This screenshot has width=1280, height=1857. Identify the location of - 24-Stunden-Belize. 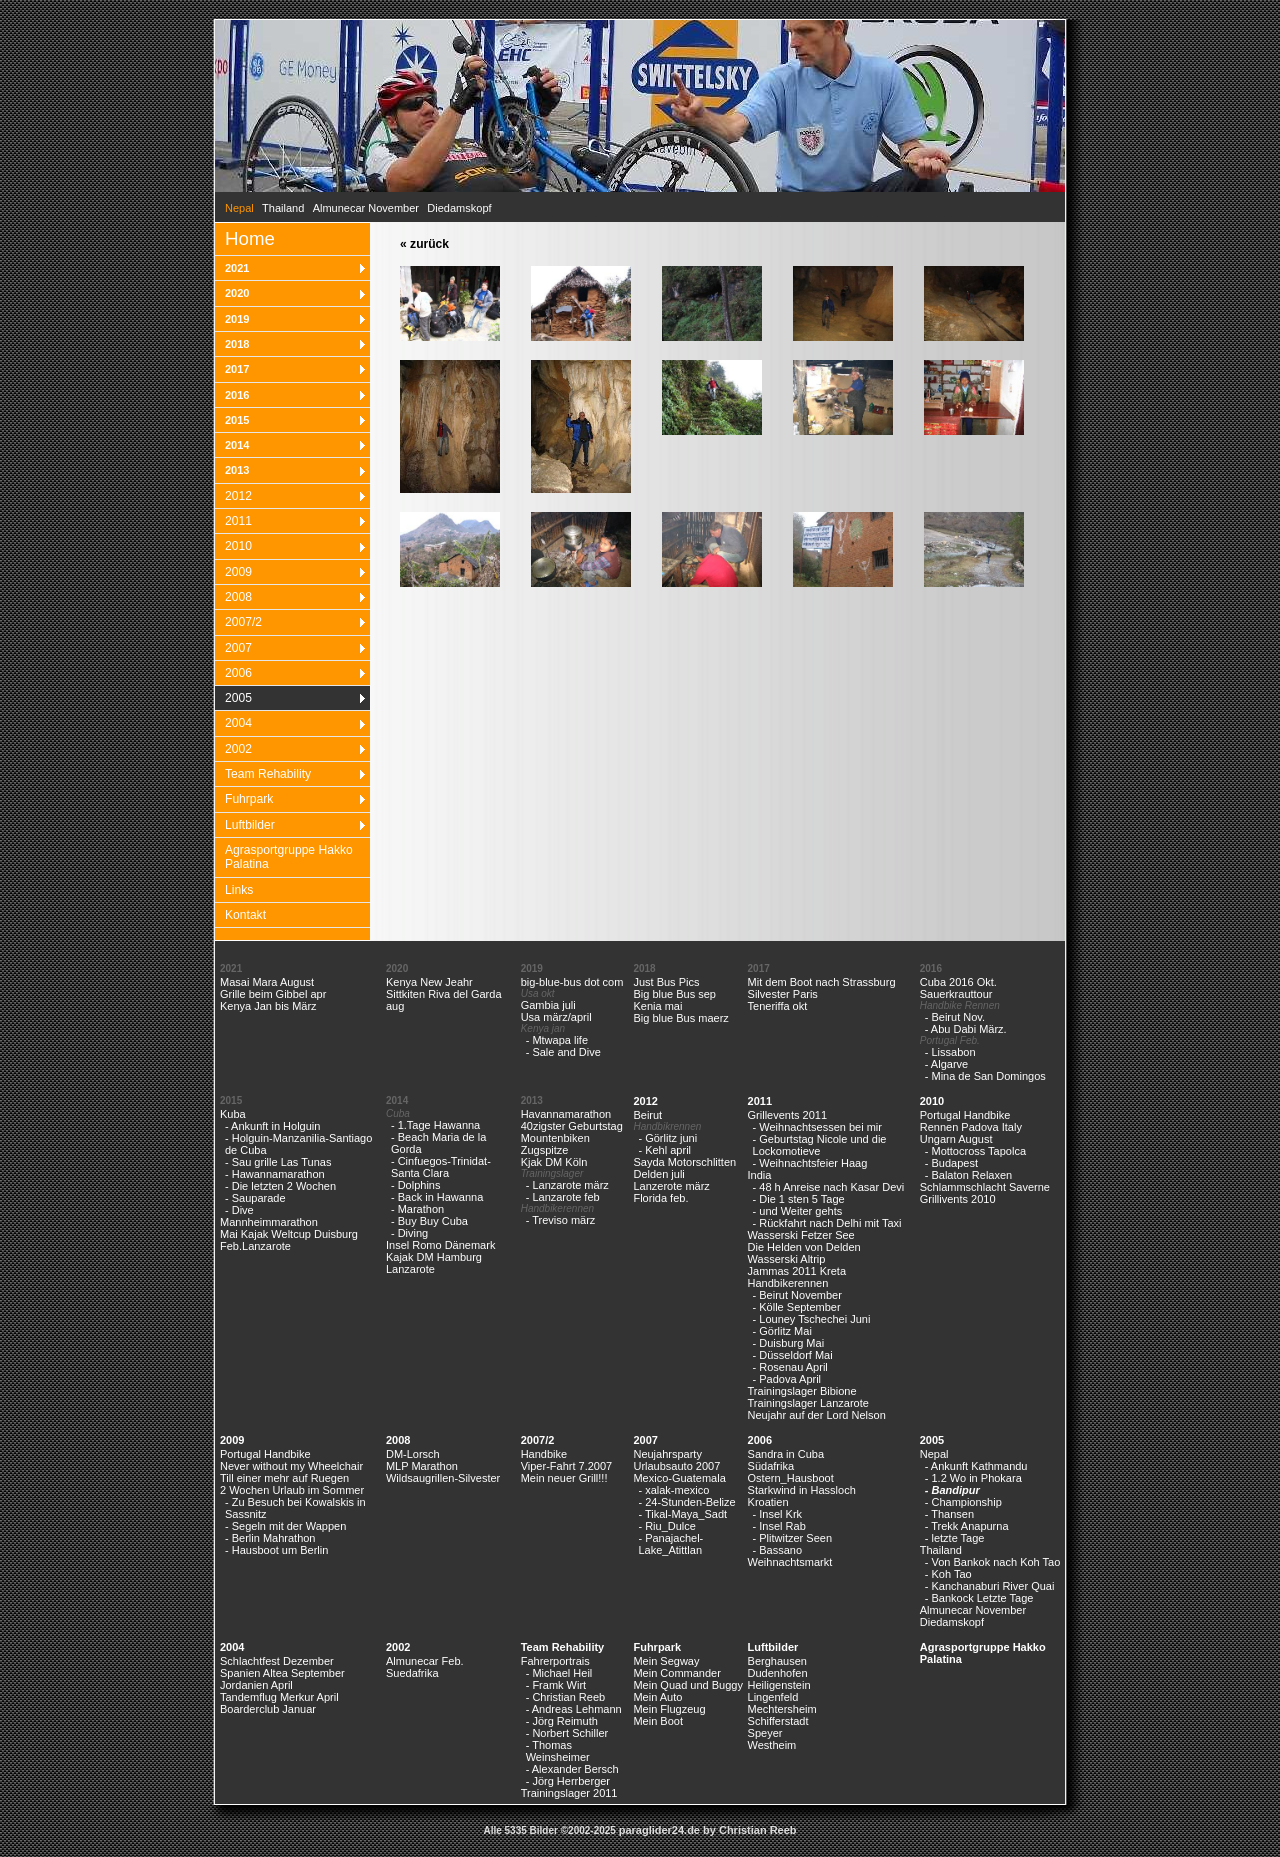
(686, 1502).